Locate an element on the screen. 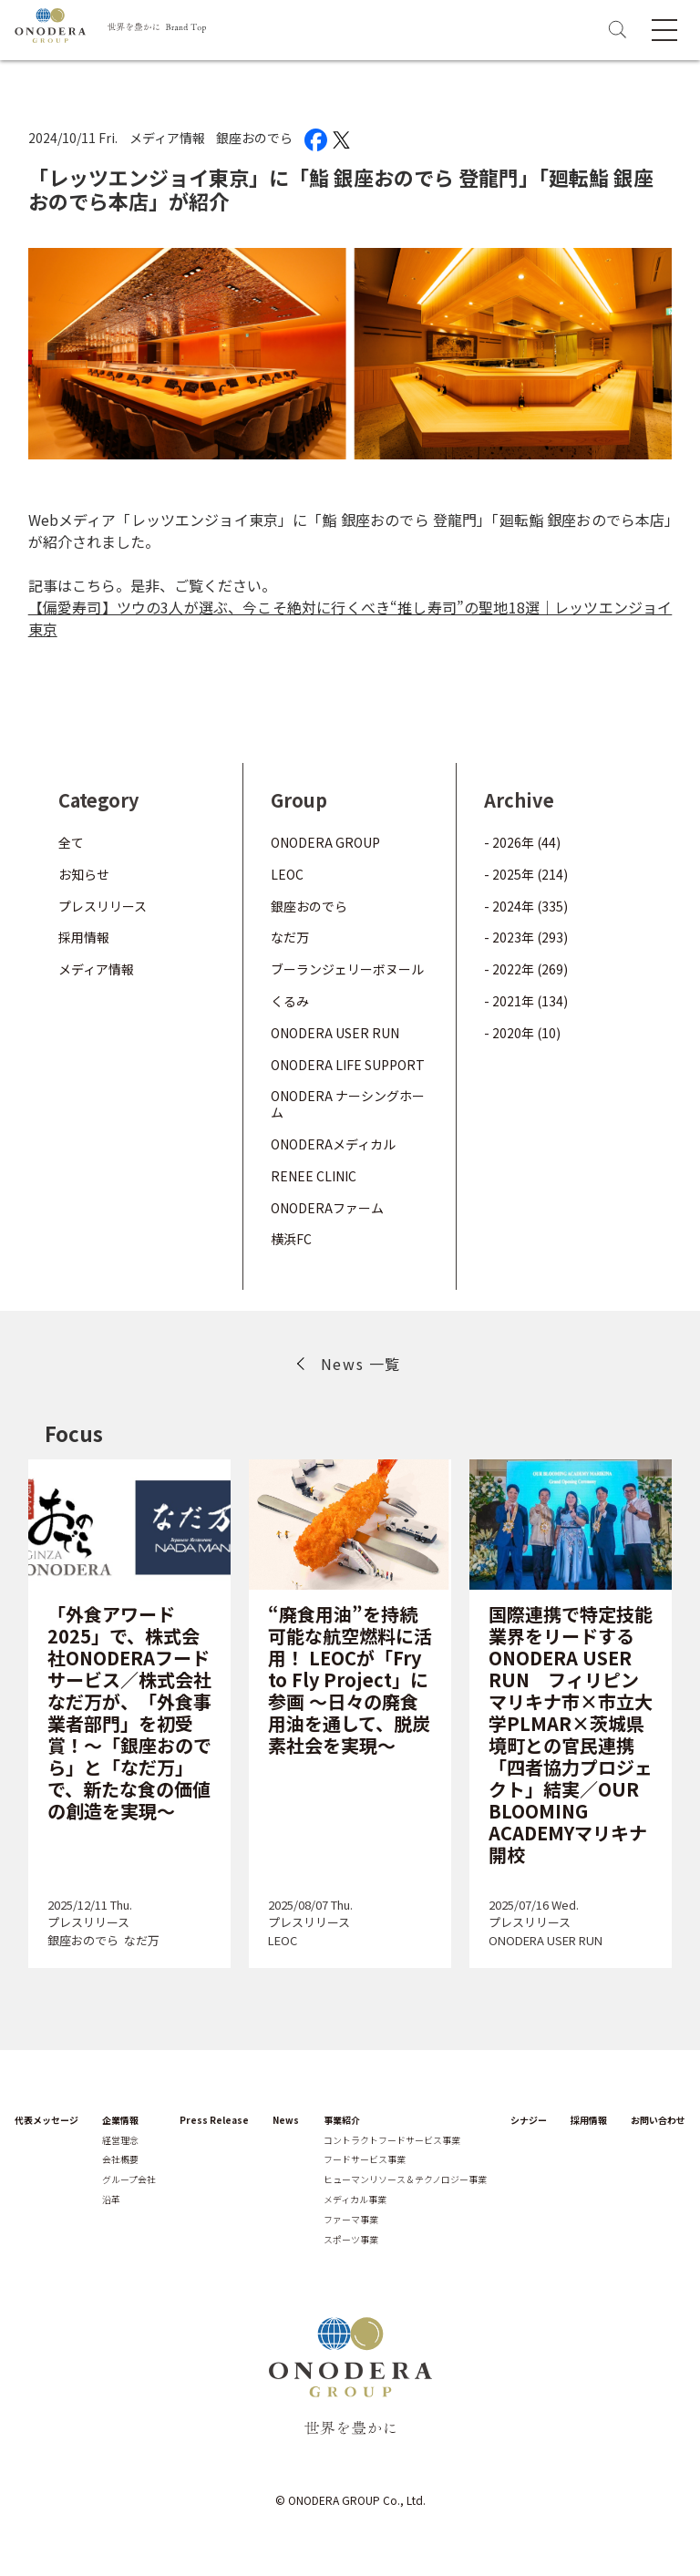 This screenshot has width=700, height=2576. - 2020年 (10) is located at coordinates (522, 1033).